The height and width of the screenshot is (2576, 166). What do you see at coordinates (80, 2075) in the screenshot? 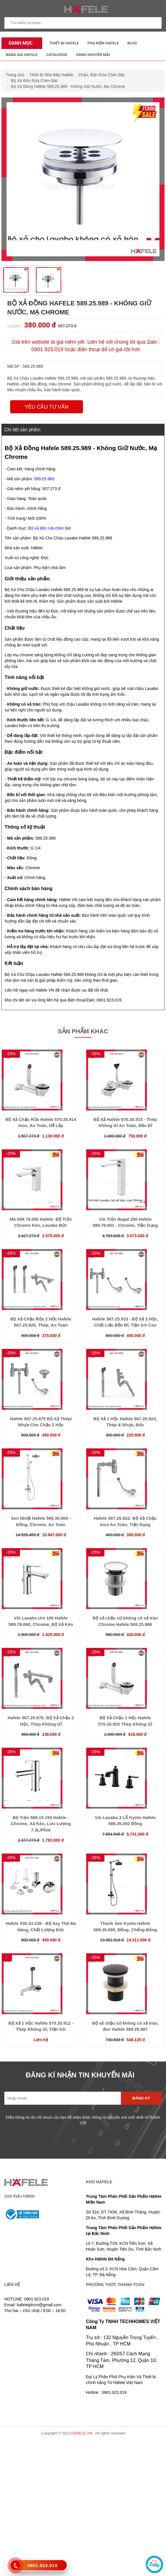
I see `ĐĂNG KÍ NHẬN TIN KHUYẾN MÃI` at bounding box center [80, 2075].